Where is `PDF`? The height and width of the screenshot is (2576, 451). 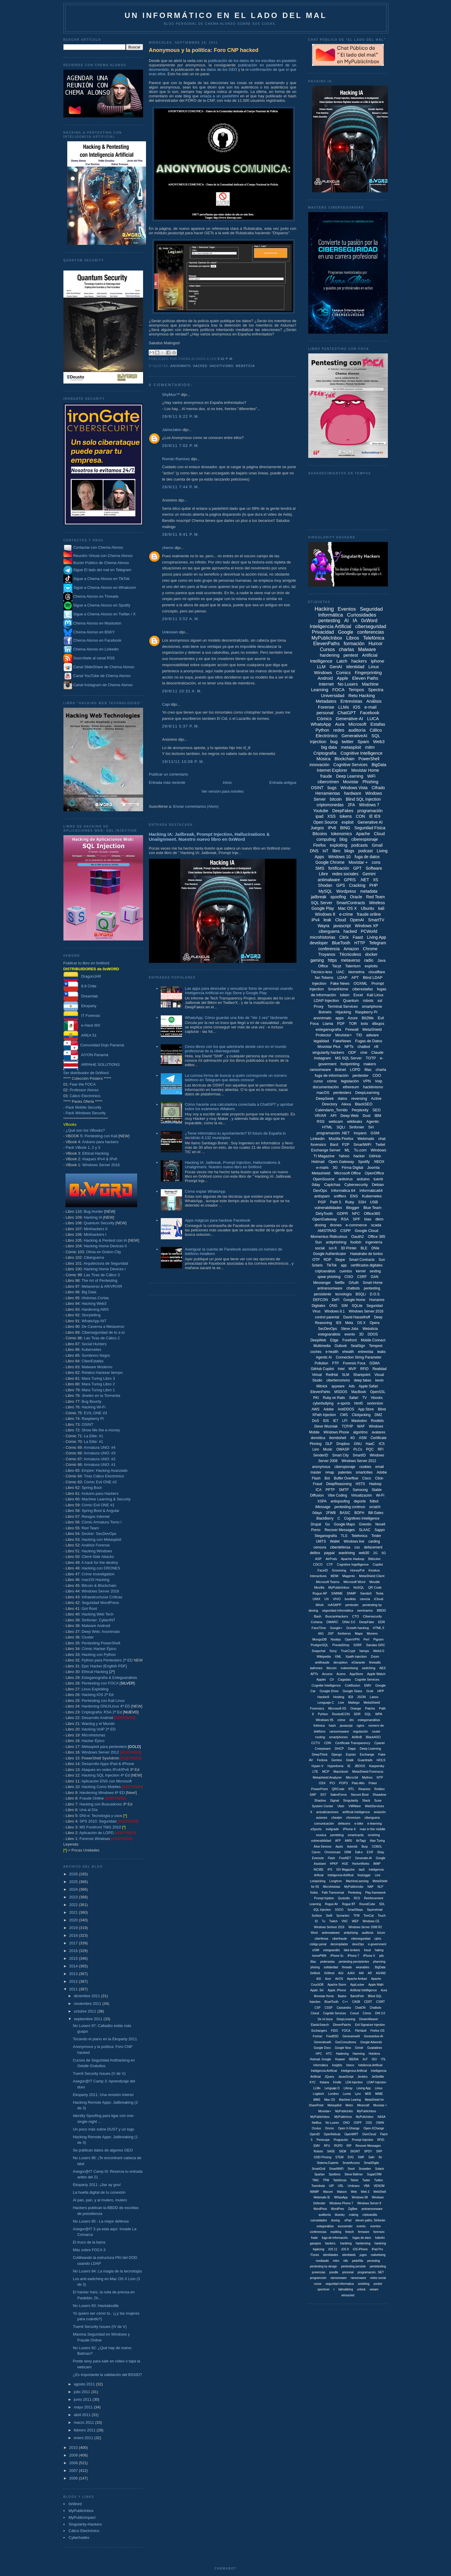 PDF is located at coordinates (341, 1023).